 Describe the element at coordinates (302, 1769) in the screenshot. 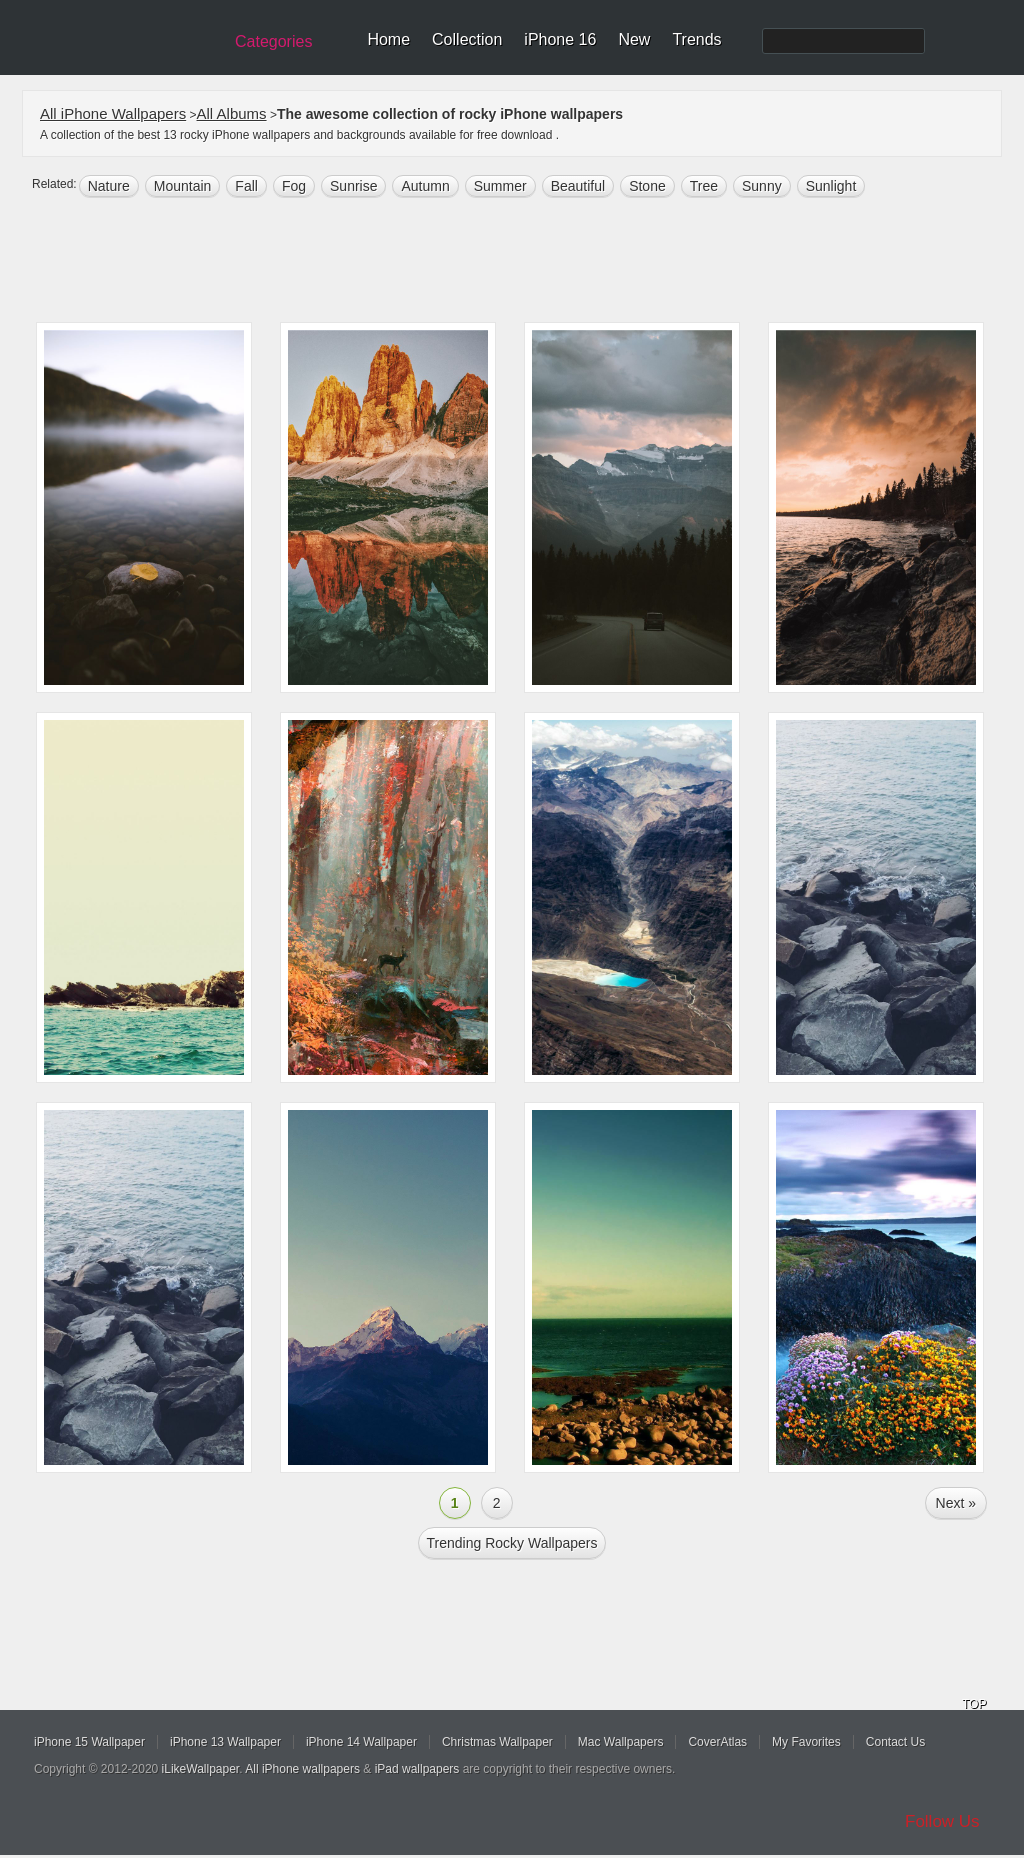

I see `All iPhone wallpapers` at that location.